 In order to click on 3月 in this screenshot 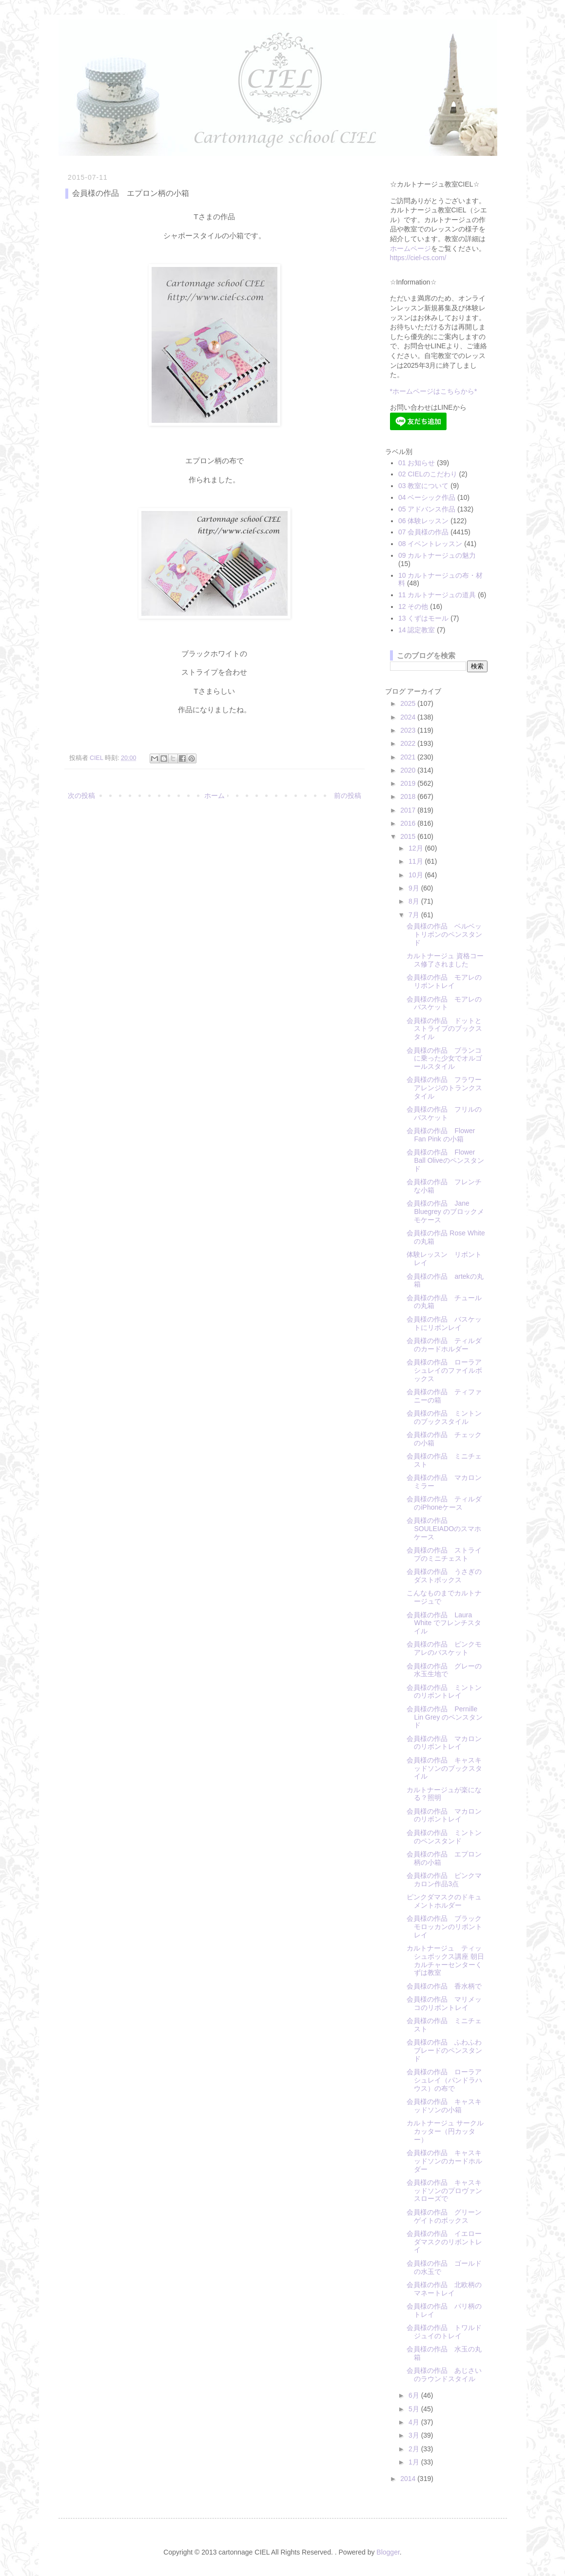, I will do `click(415, 2435)`.